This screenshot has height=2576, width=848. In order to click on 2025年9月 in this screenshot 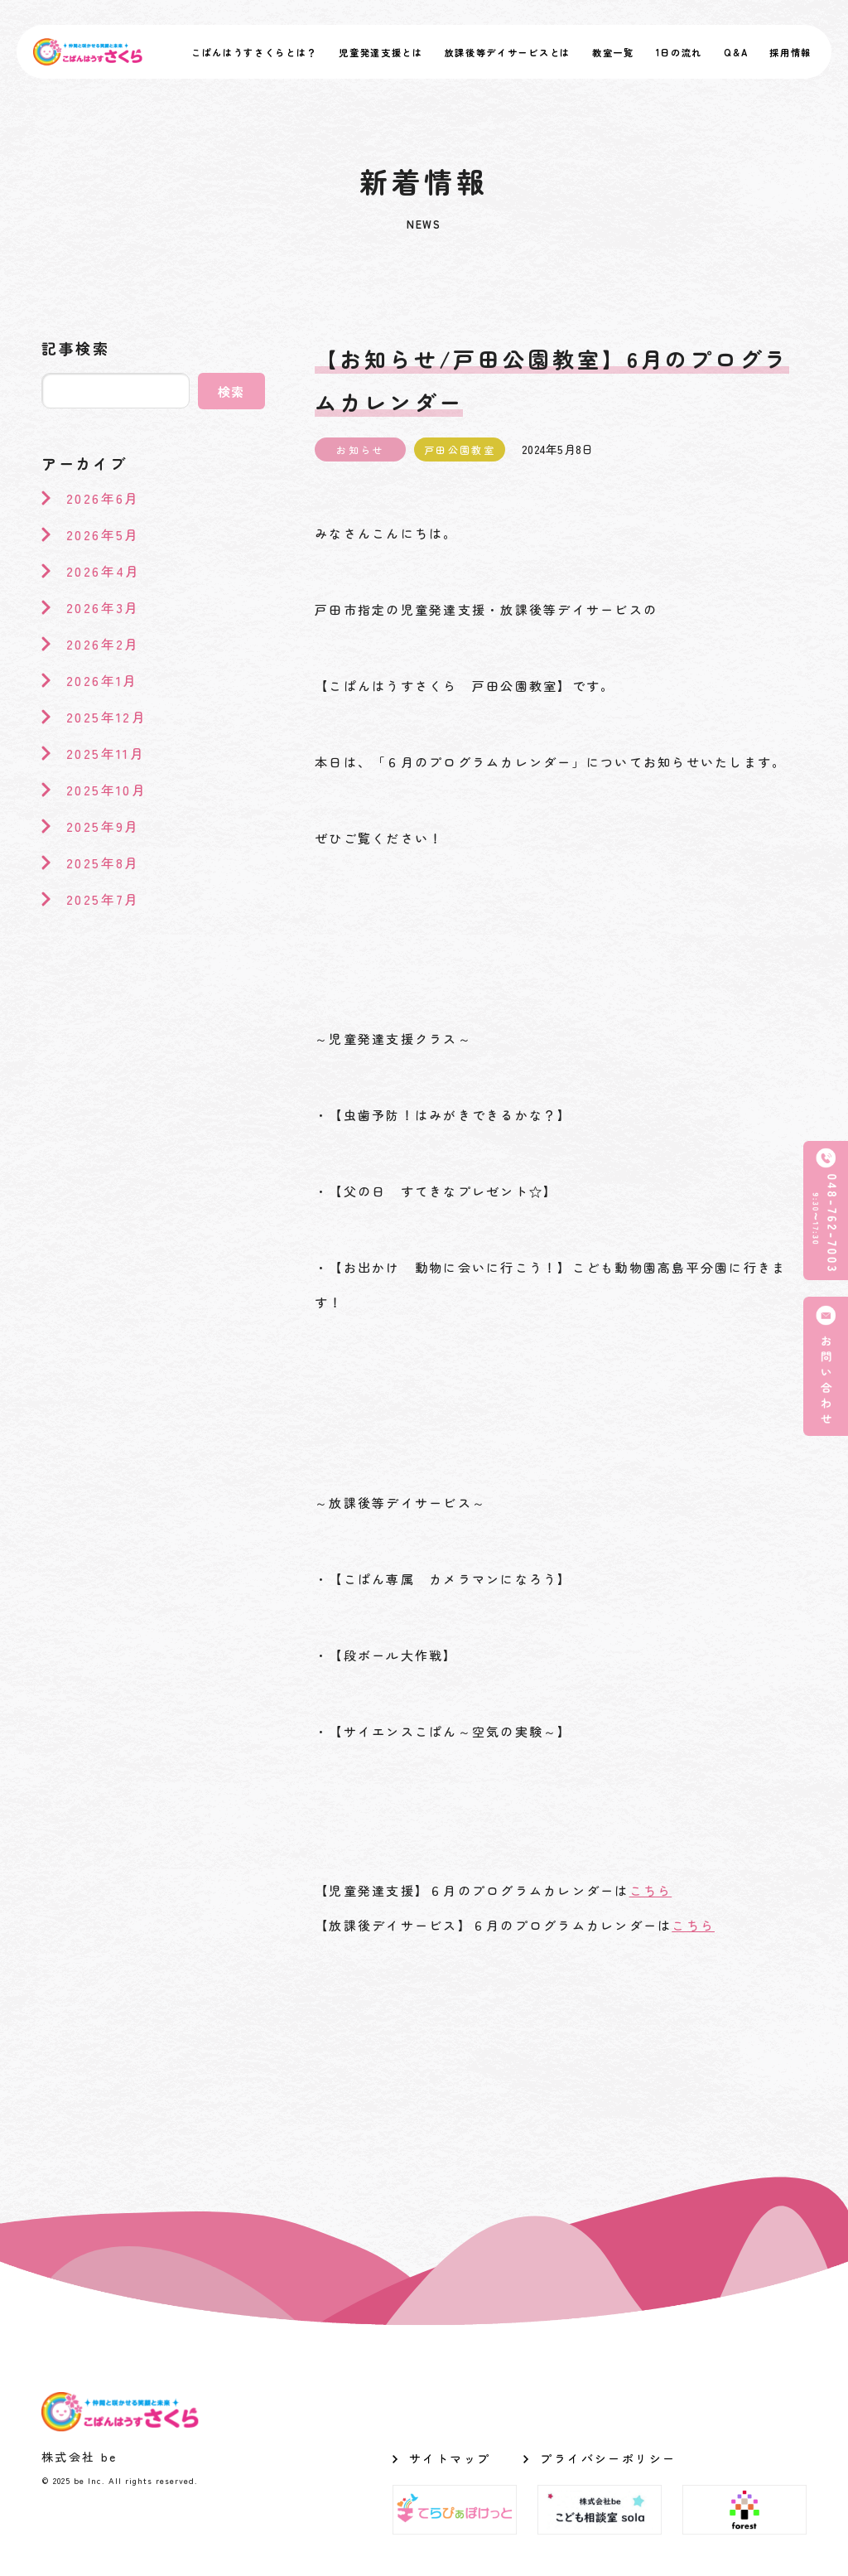, I will do `click(103, 826)`.